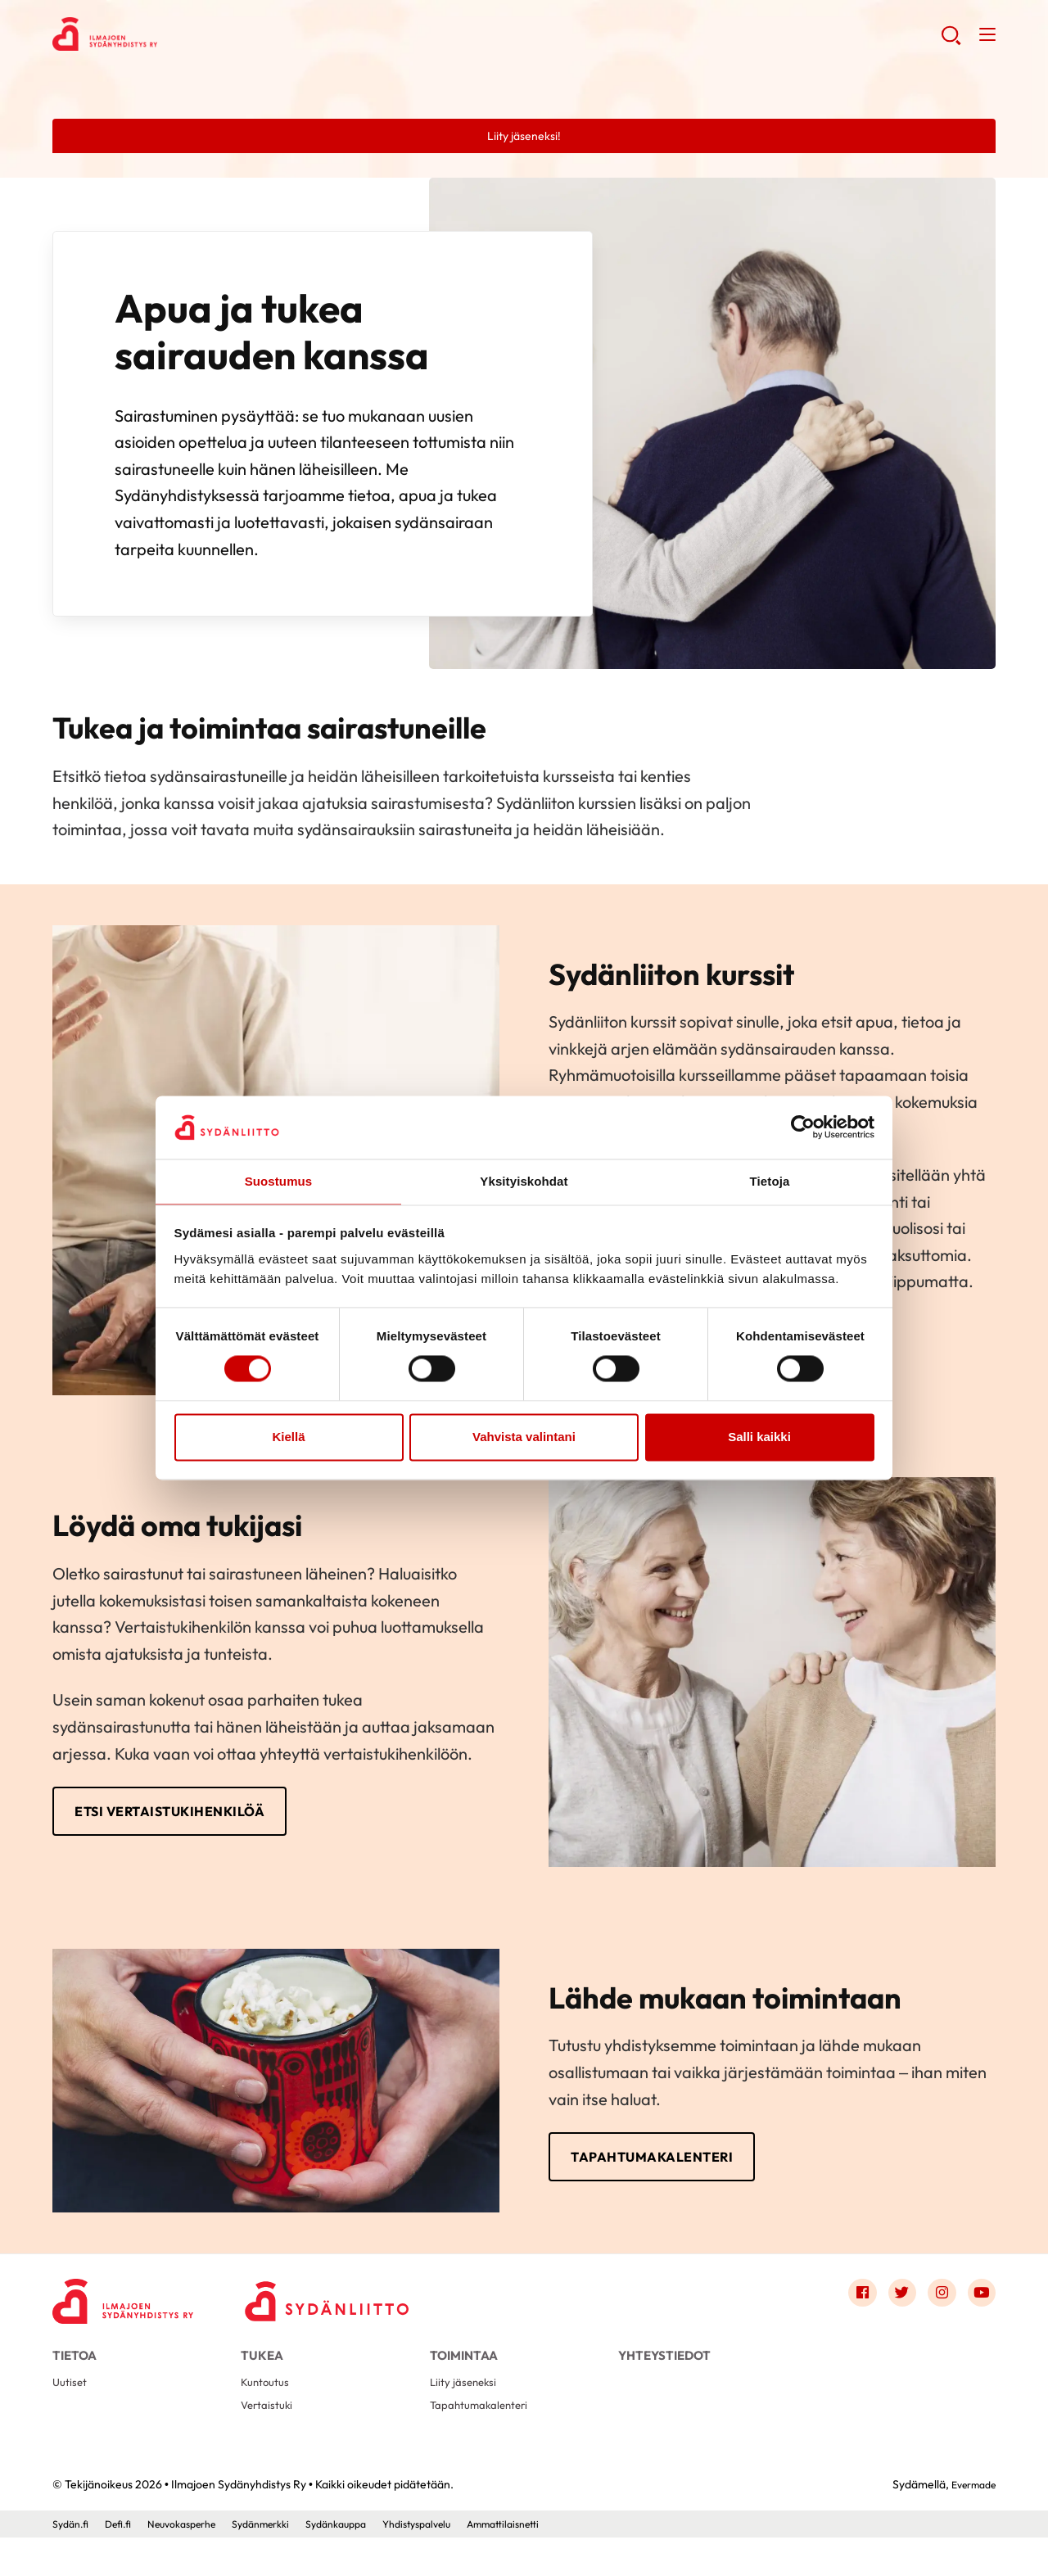  Describe the element at coordinates (846, 2313) in the screenshot. I see `[Link to facebook]` at that location.